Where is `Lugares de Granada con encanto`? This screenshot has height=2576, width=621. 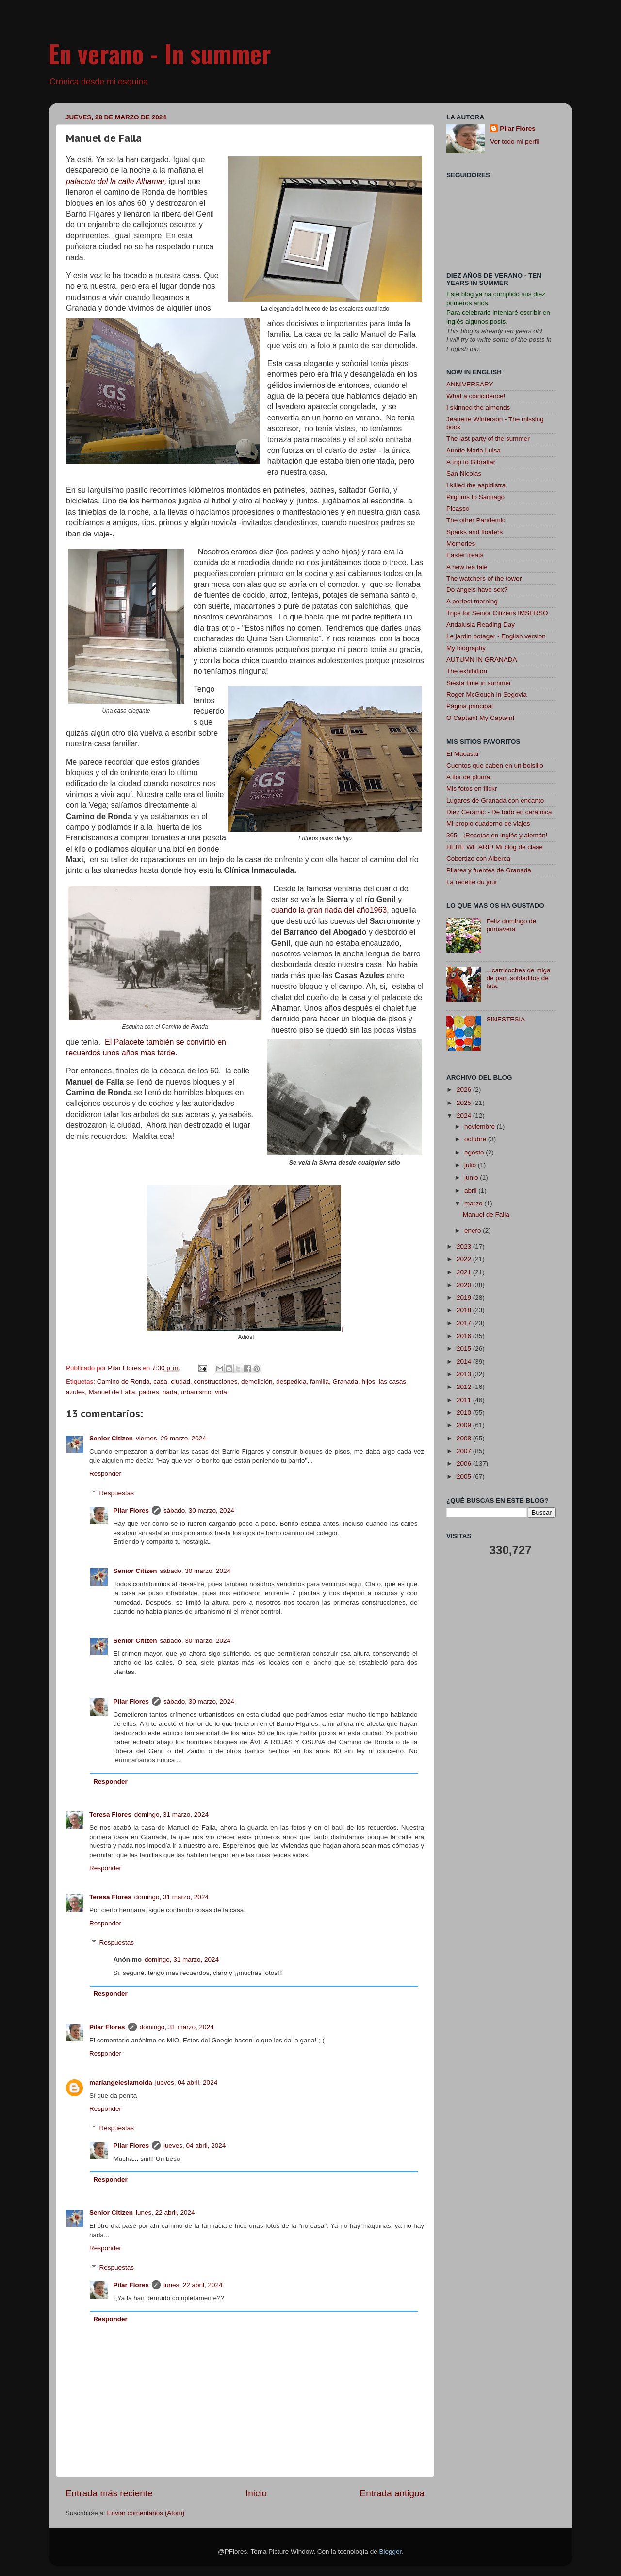 Lugares de Granada con encanto is located at coordinates (495, 800).